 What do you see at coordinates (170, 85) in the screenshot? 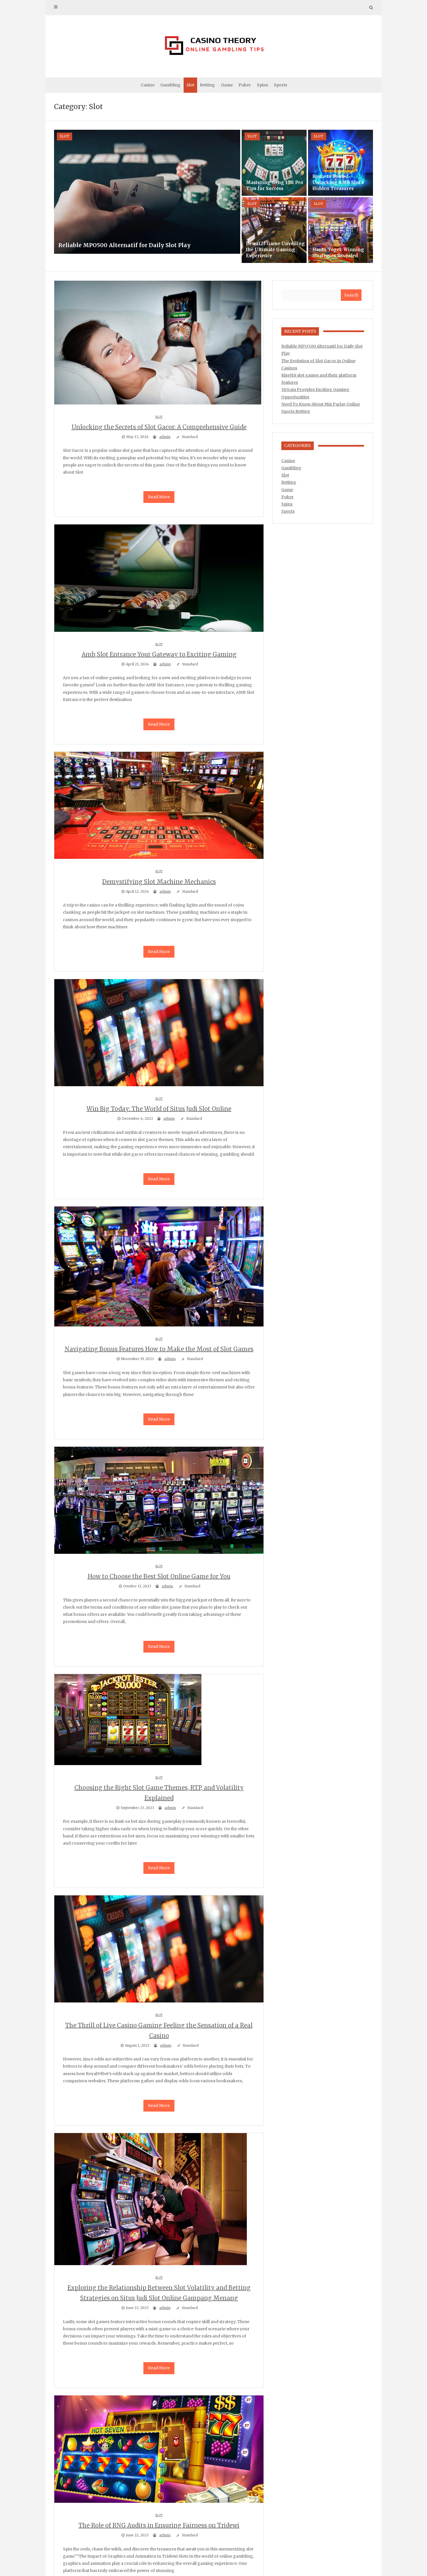
I see `Gambling` at bounding box center [170, 85].